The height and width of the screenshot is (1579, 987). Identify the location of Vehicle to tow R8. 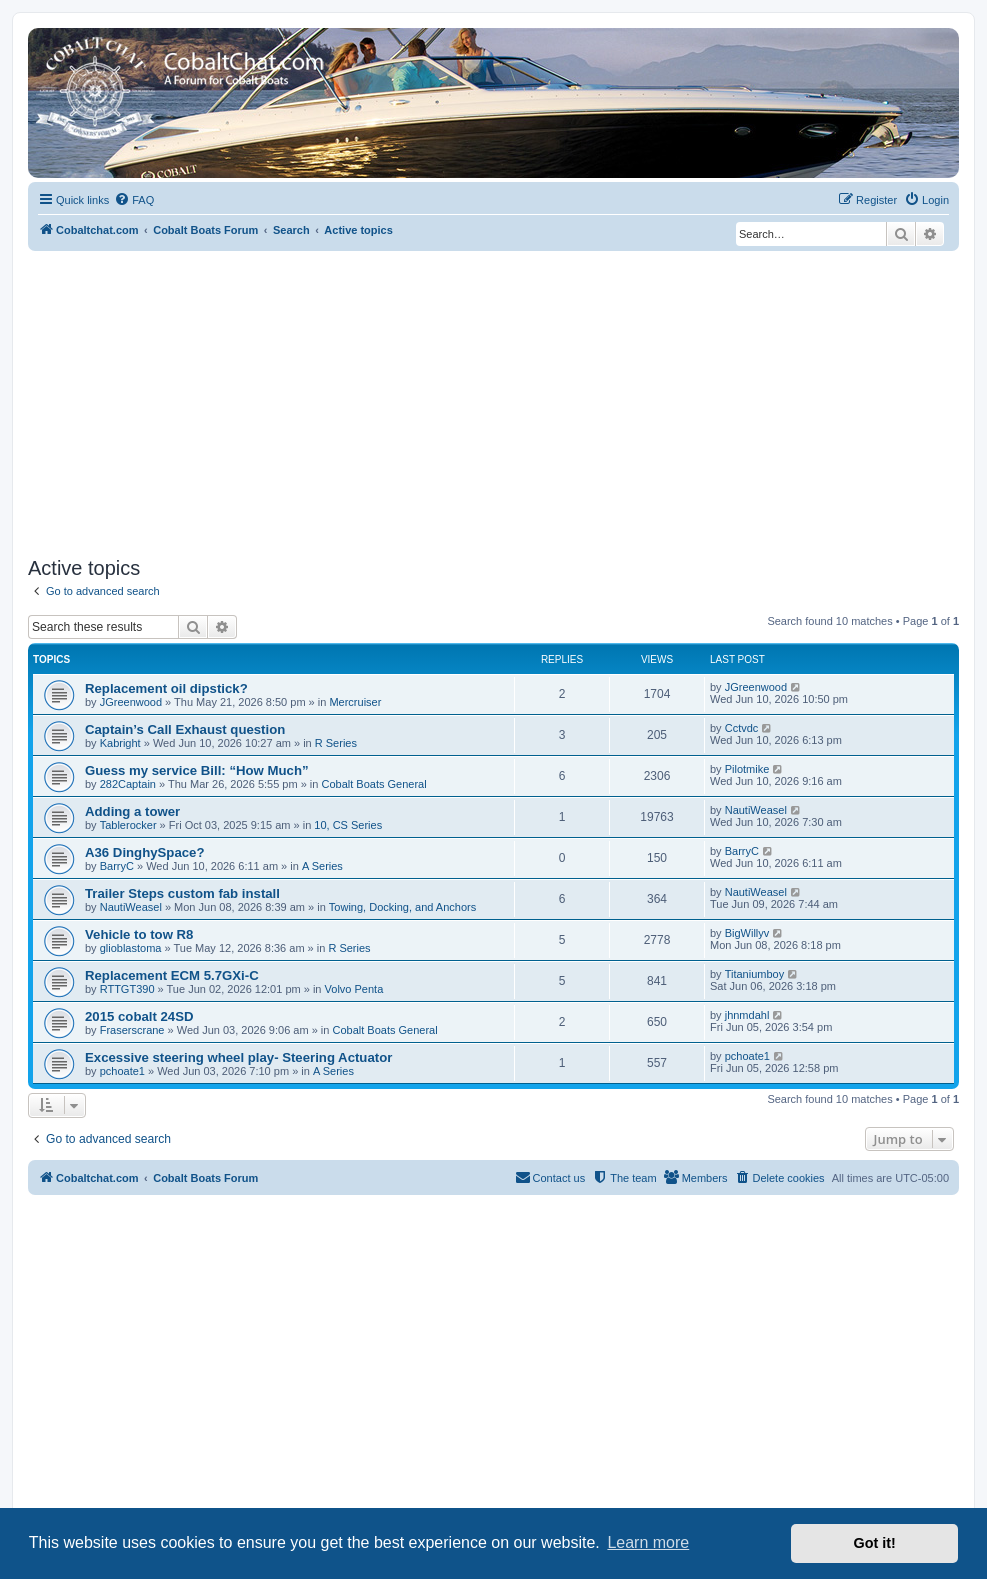
(139, 934).